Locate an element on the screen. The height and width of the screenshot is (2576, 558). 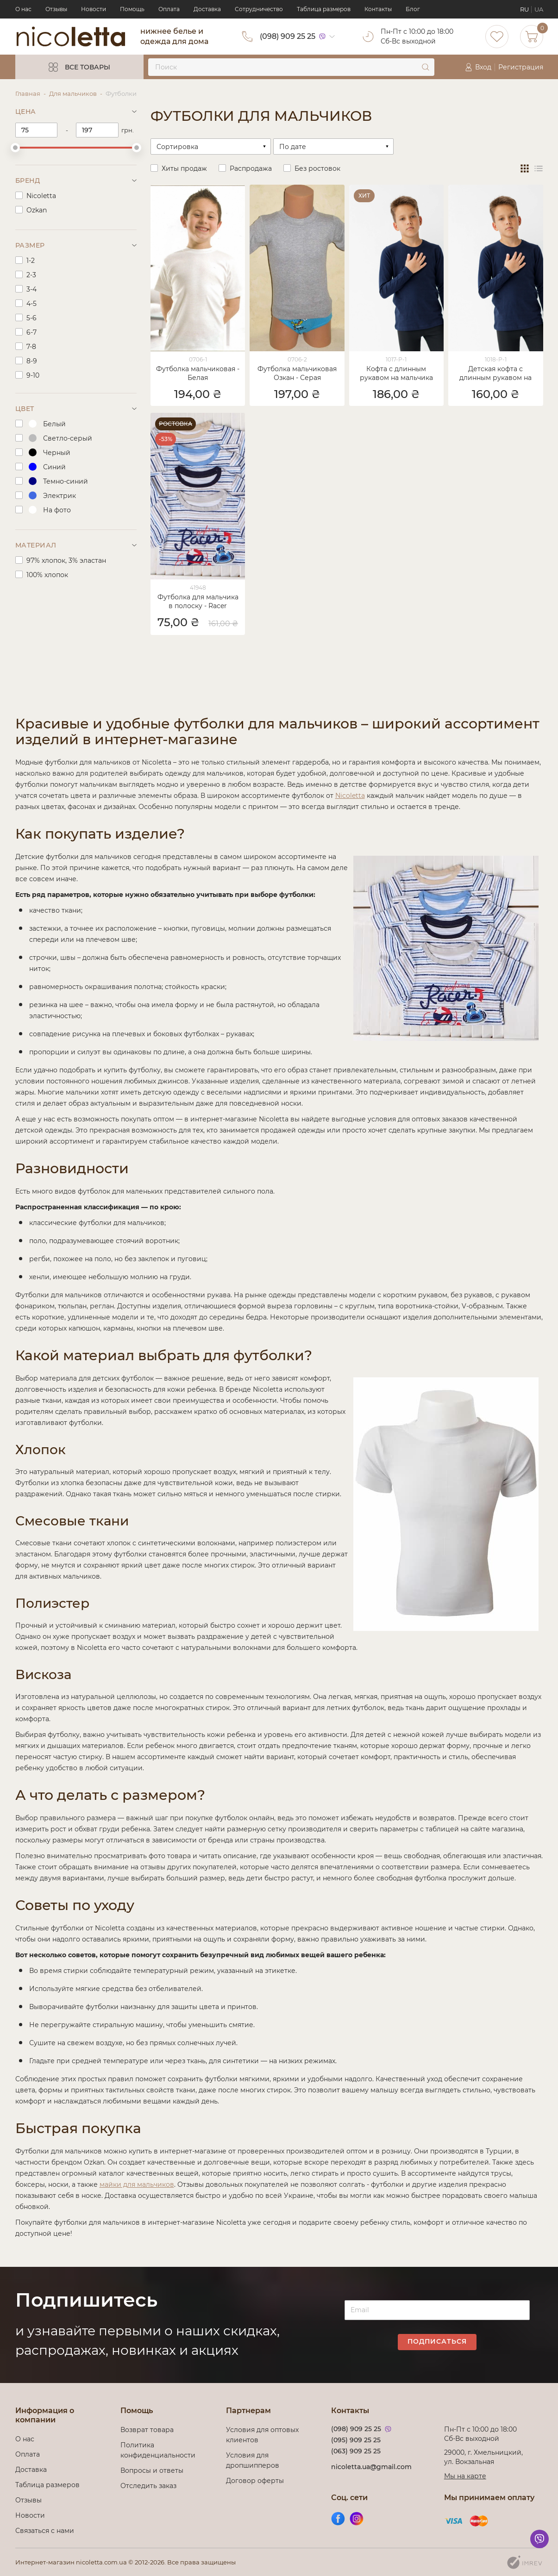
[view list] is located at coordinates (538, 168).